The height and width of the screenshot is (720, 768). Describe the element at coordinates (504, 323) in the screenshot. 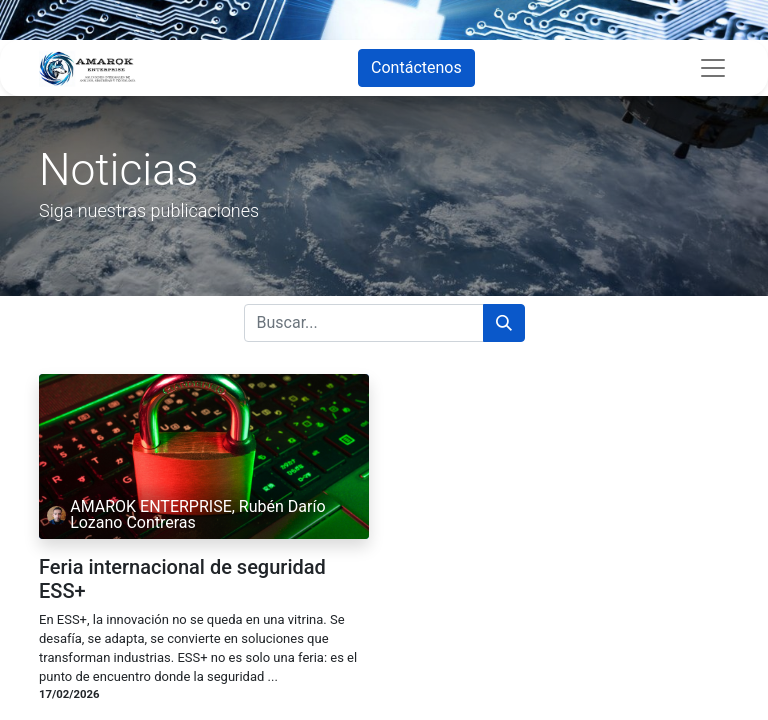

I see `[Búsqueda]` at that location.